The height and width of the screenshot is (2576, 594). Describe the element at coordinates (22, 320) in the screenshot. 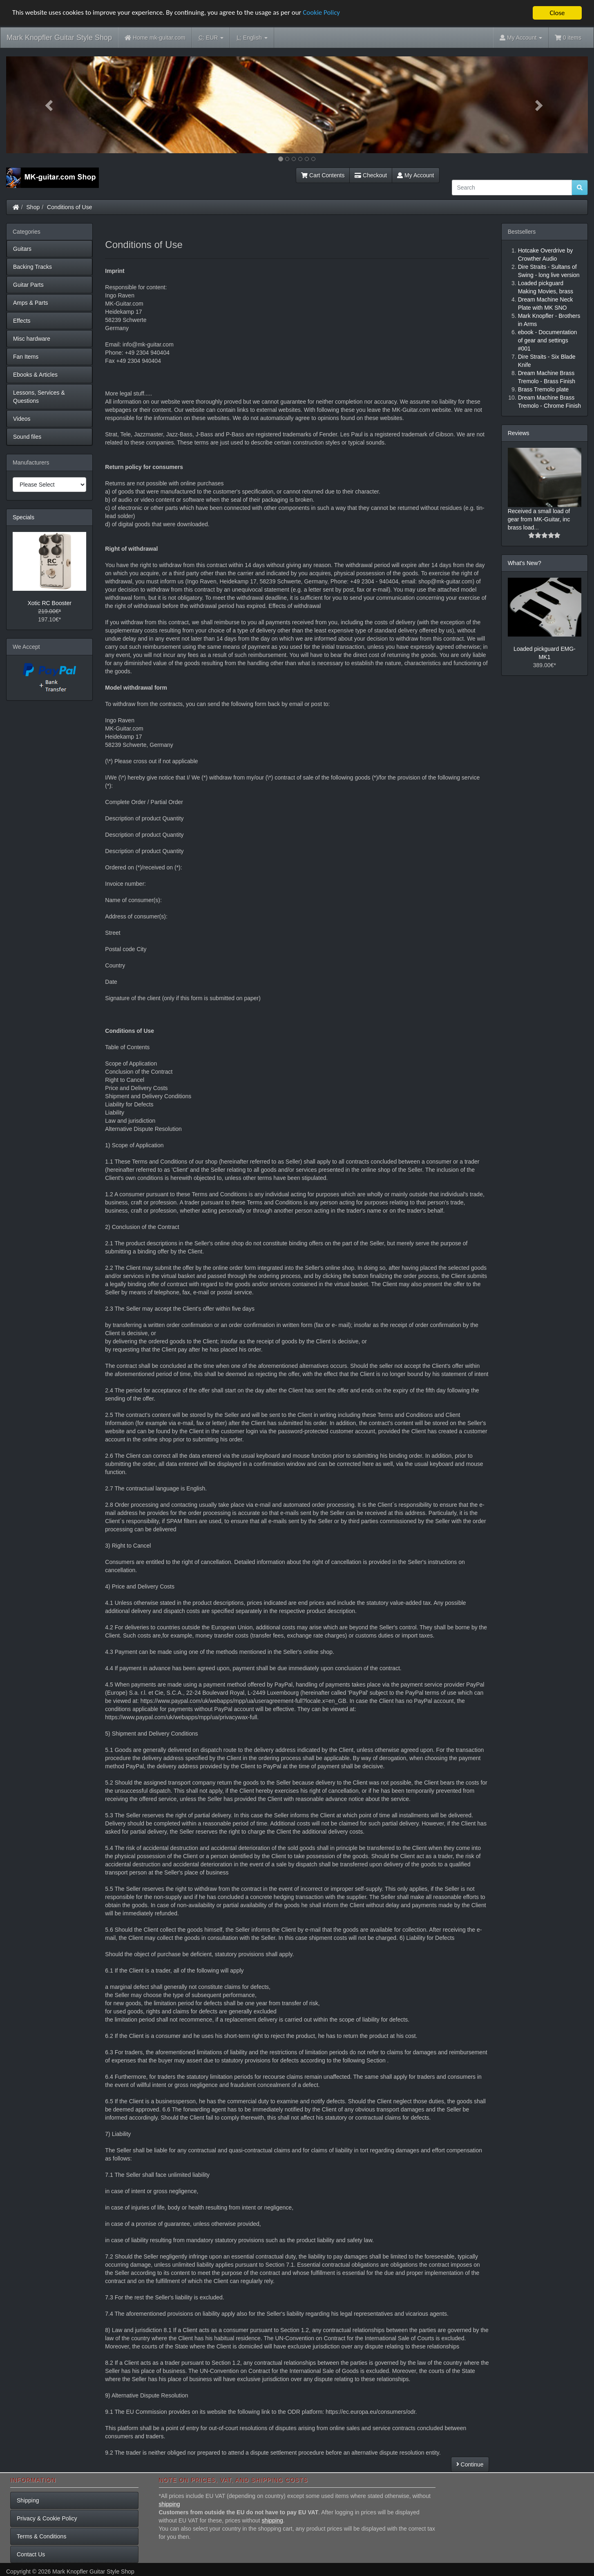

I see `Effects` at that location.